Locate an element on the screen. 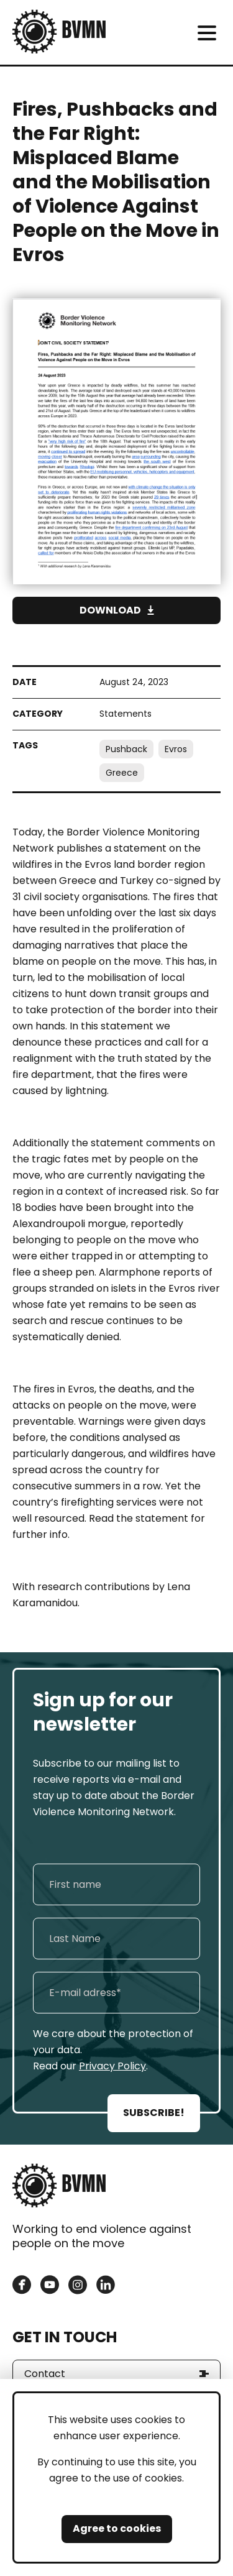  SUBSCRIBE! is located at coordinates (154, 2112).